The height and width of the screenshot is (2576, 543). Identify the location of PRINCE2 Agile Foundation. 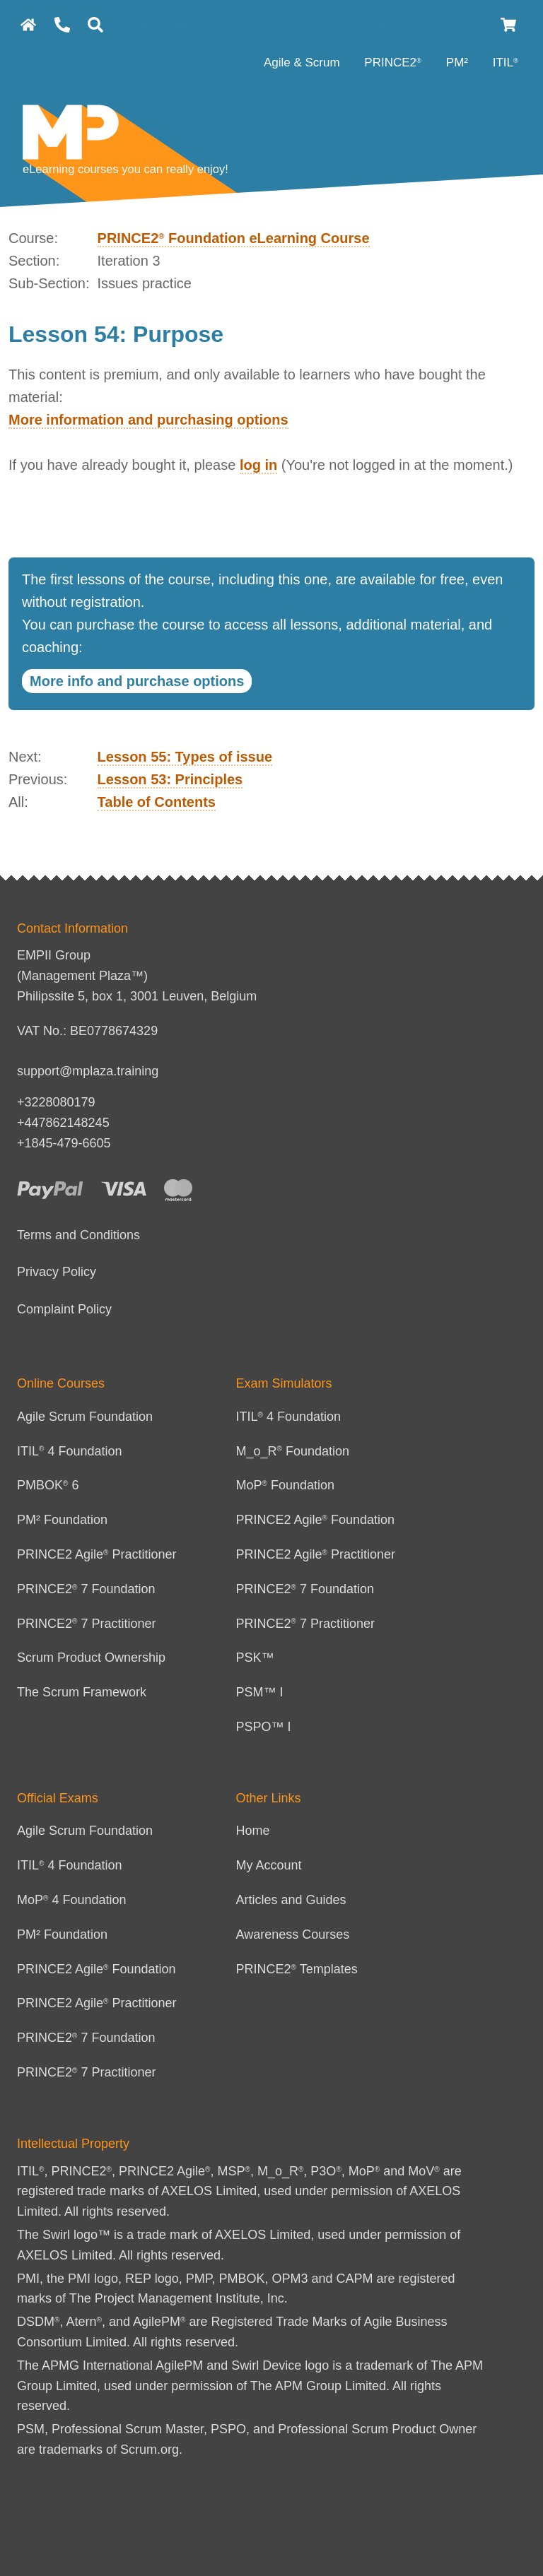
(315, 1520).